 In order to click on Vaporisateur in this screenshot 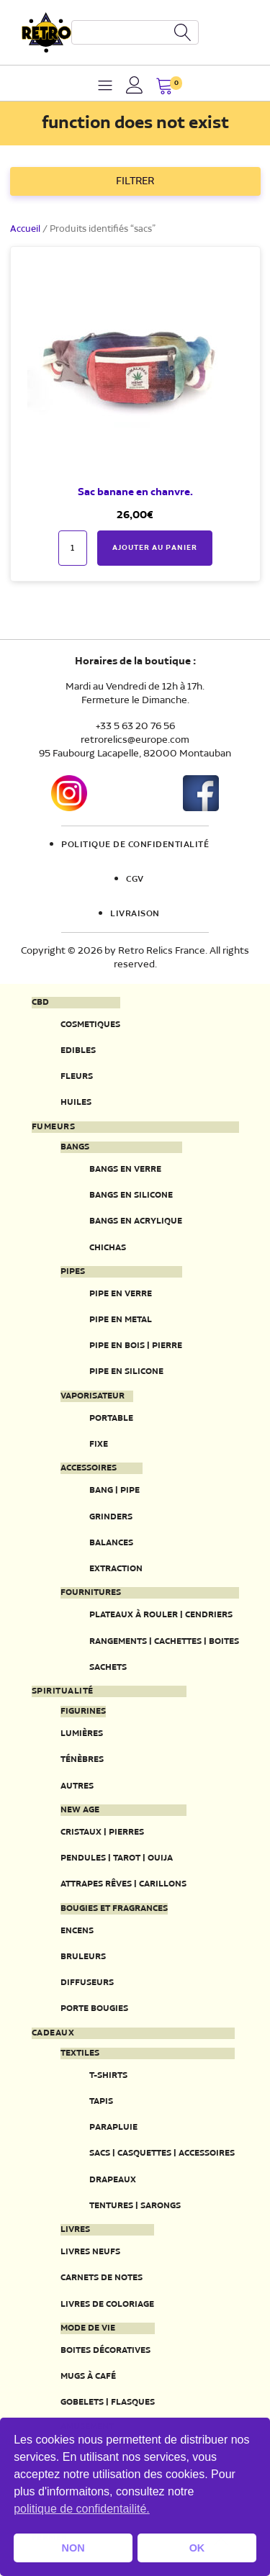, I will do `click(92, 1396)`.